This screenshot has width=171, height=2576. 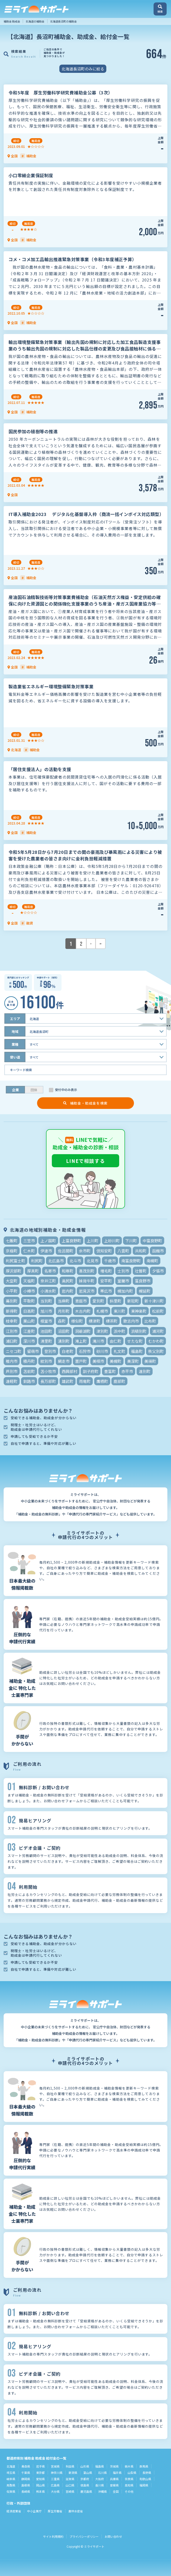 I want to click on 旭川市, so click(x=46, y=1311).